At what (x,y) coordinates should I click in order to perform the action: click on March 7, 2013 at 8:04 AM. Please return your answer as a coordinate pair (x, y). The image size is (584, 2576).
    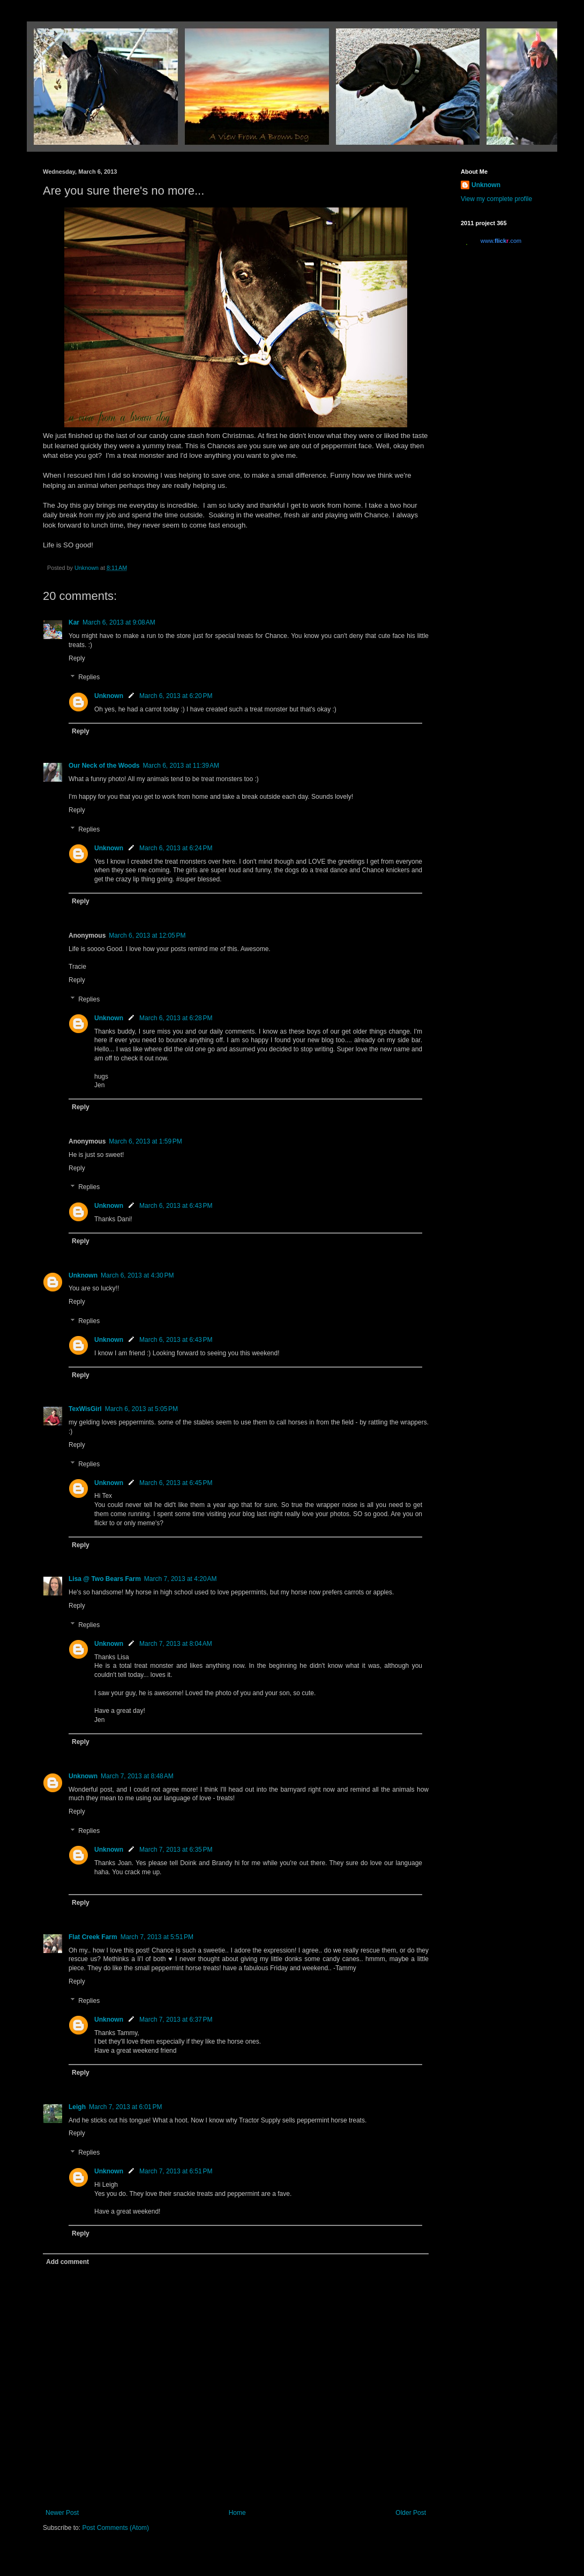
    Looking at the image, I should click on (175, 1643).